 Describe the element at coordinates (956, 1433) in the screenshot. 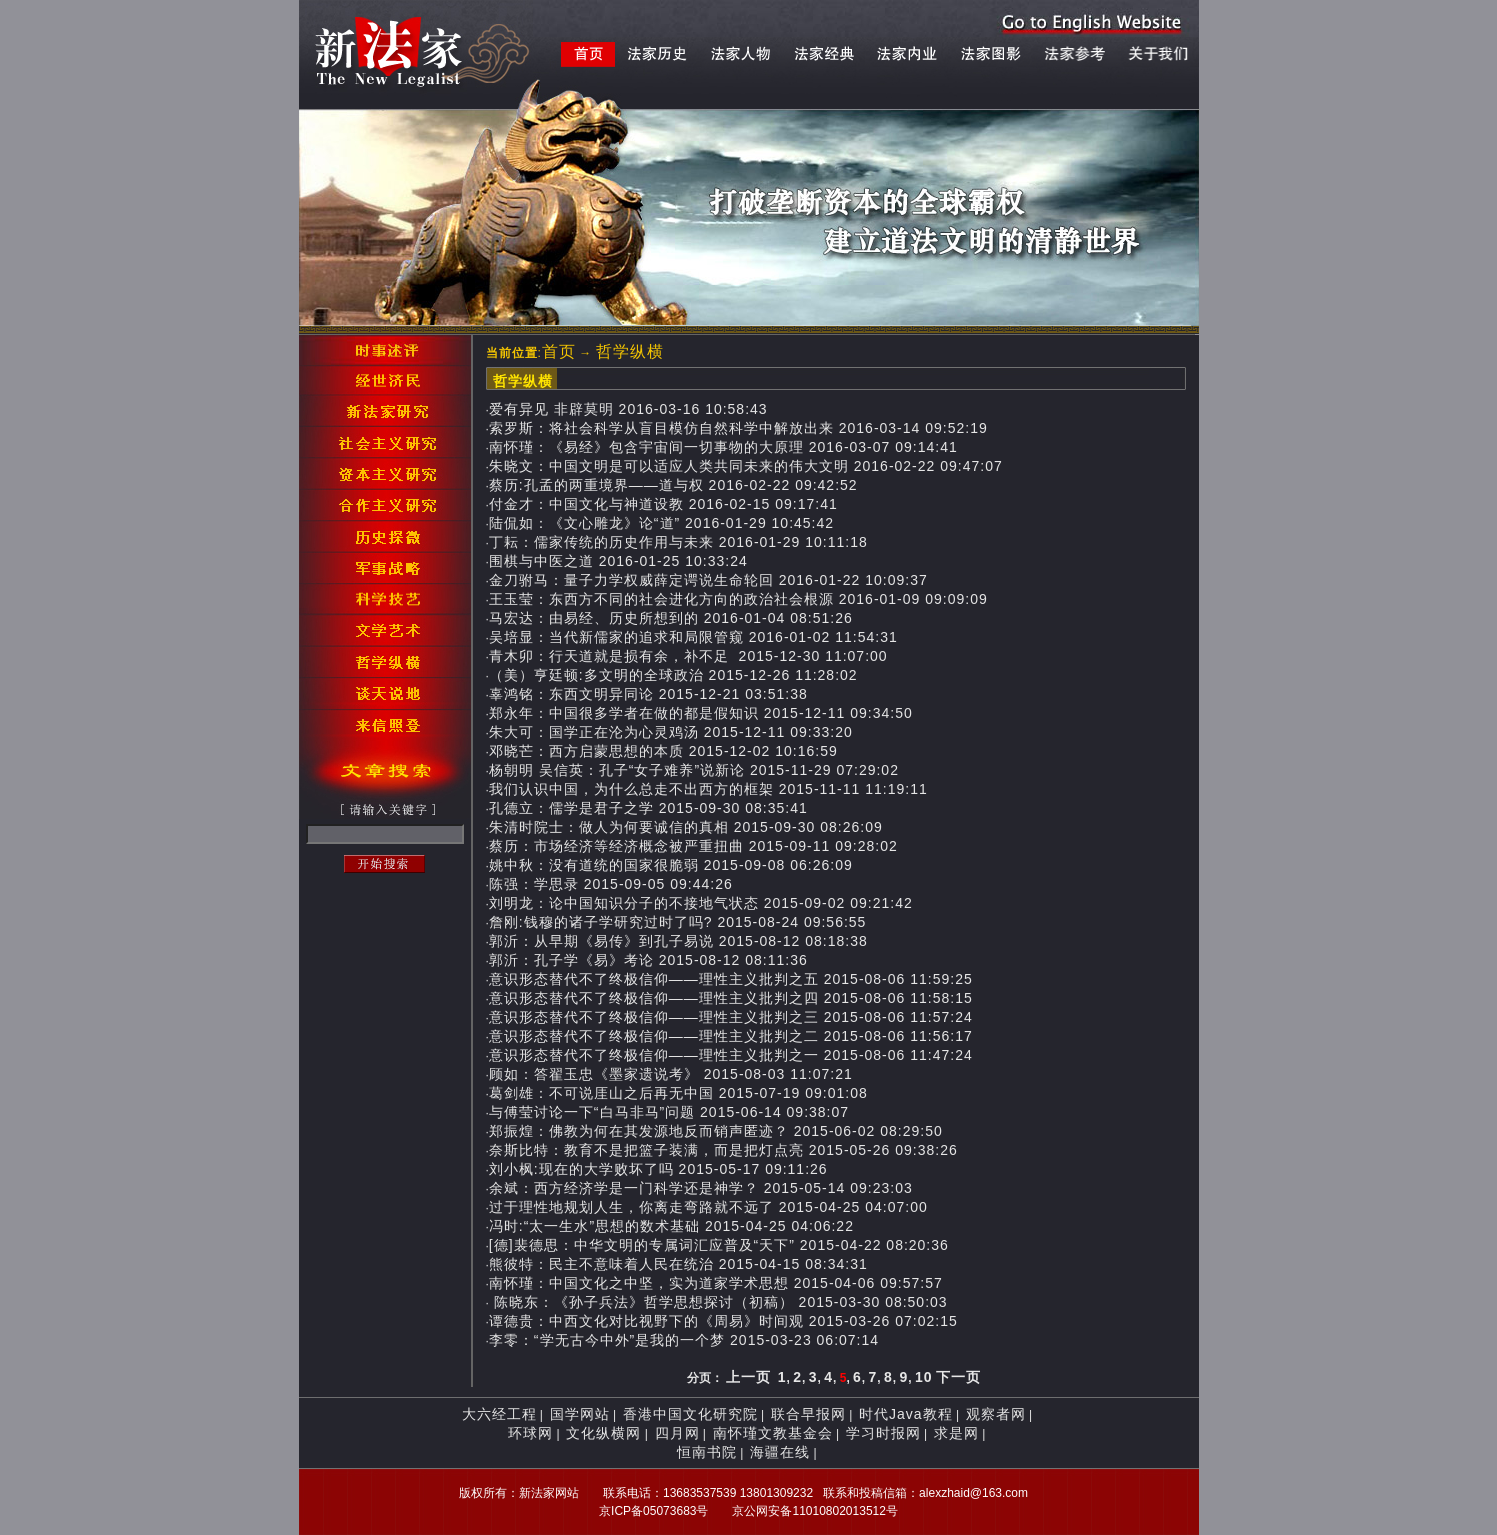

I see `求是网` at that location.